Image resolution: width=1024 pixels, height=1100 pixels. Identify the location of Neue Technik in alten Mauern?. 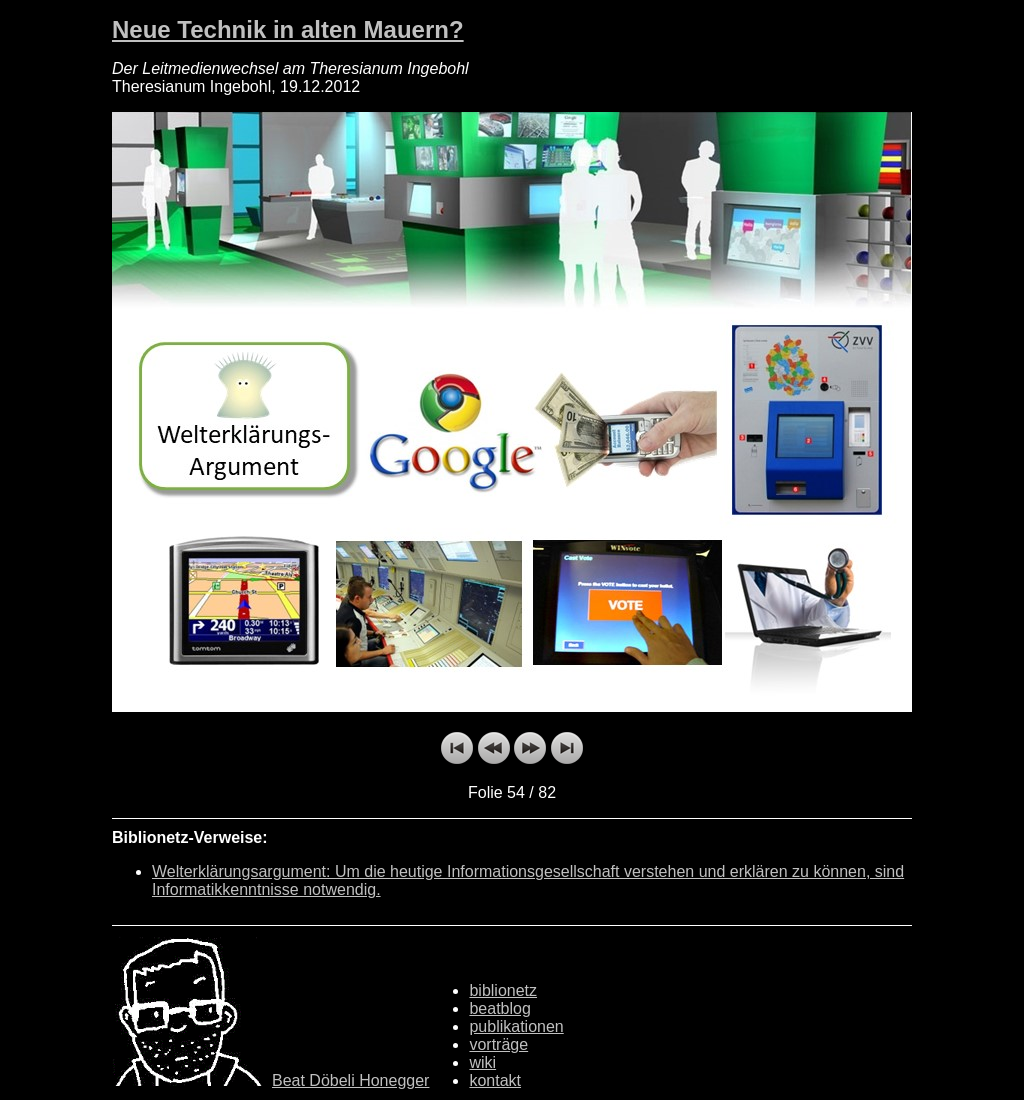
(288, 29).